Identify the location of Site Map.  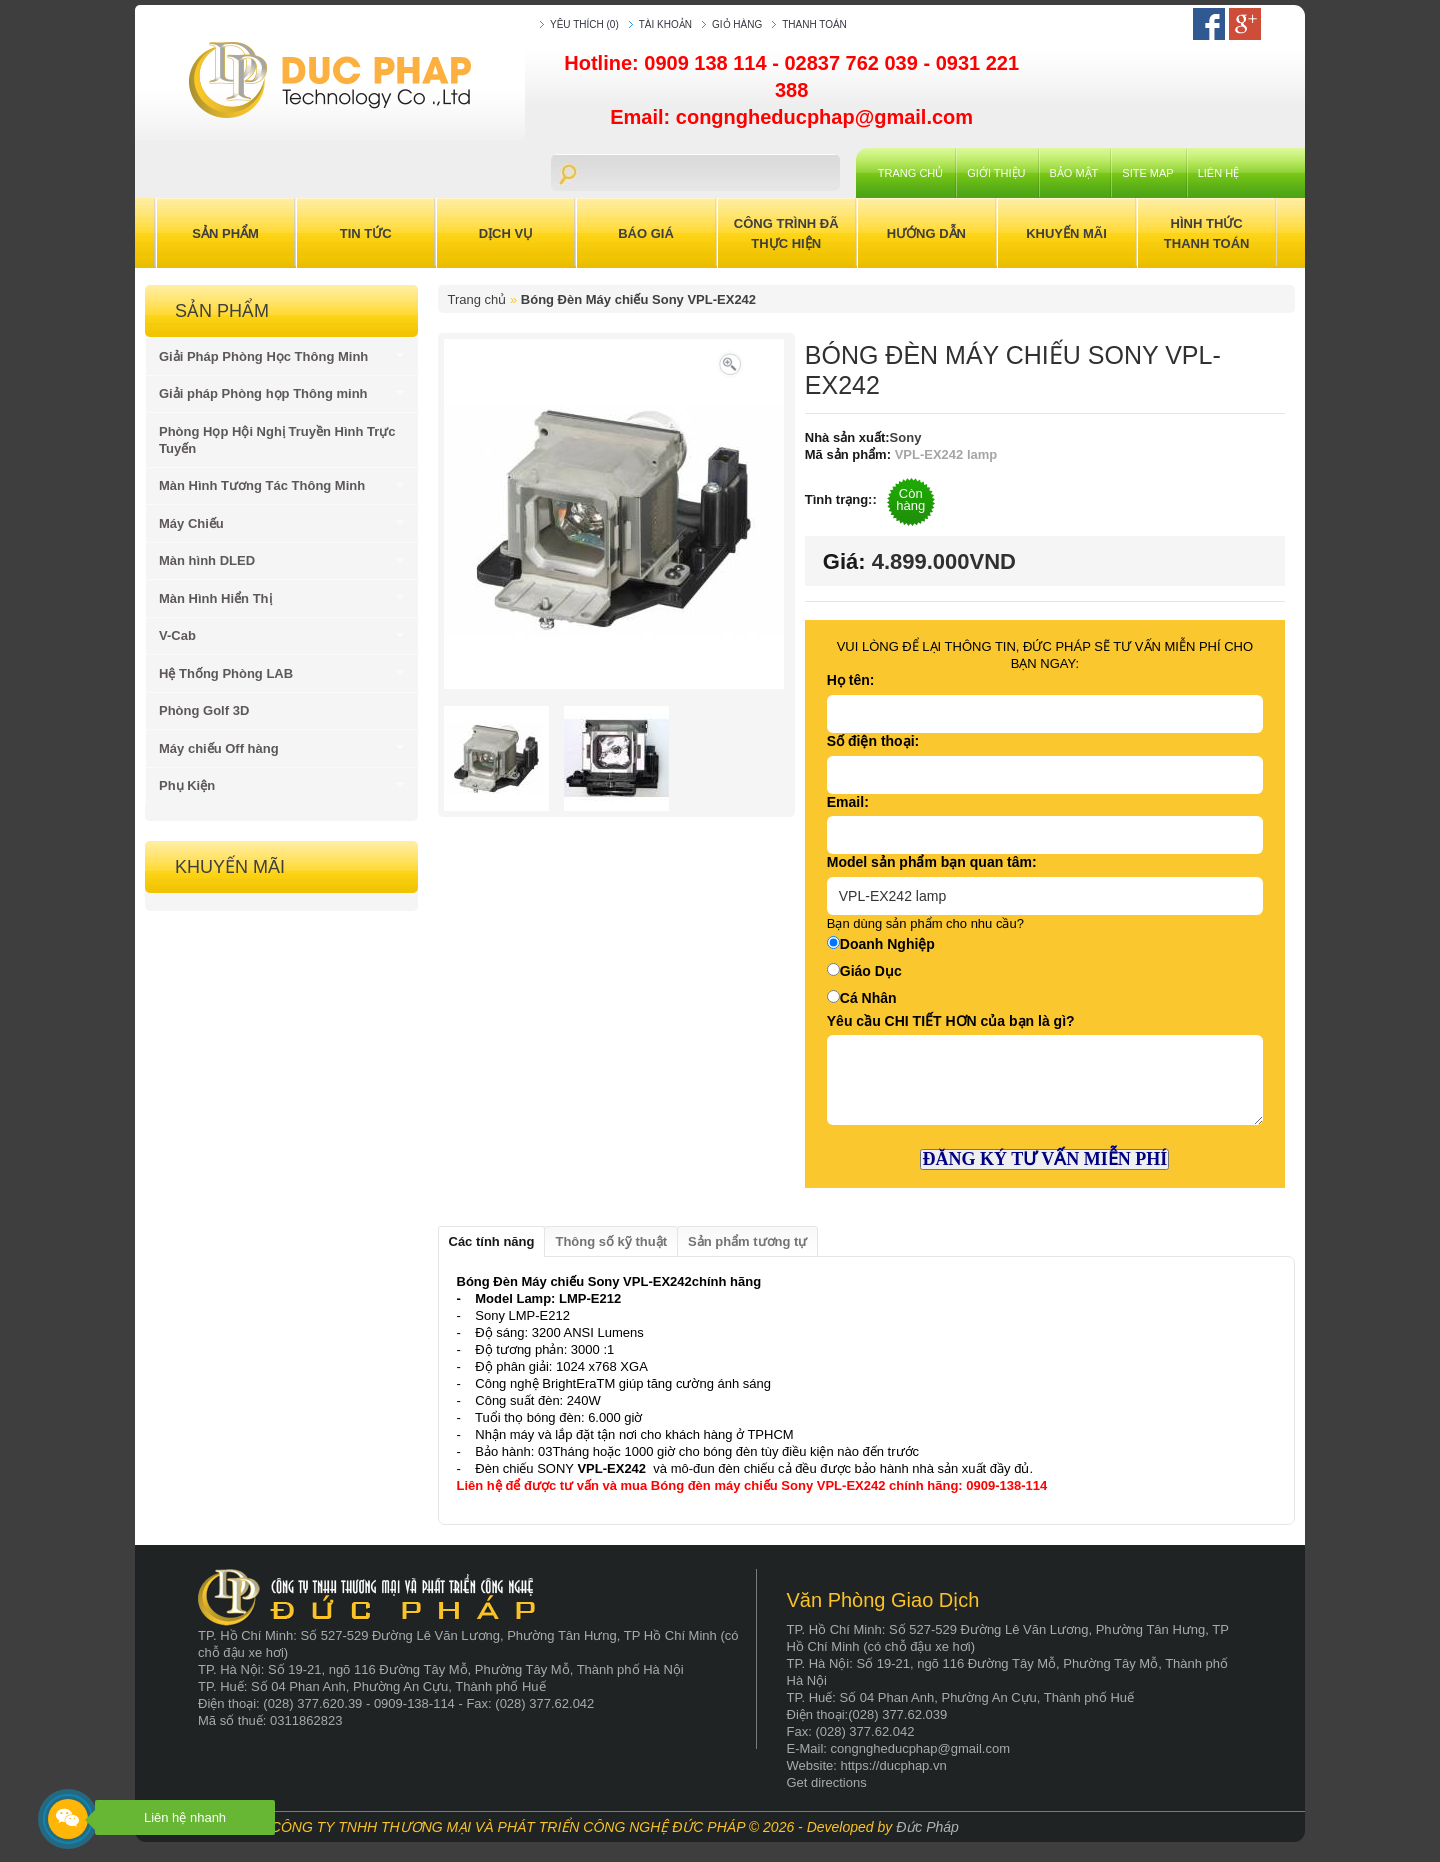
(1147, 173).